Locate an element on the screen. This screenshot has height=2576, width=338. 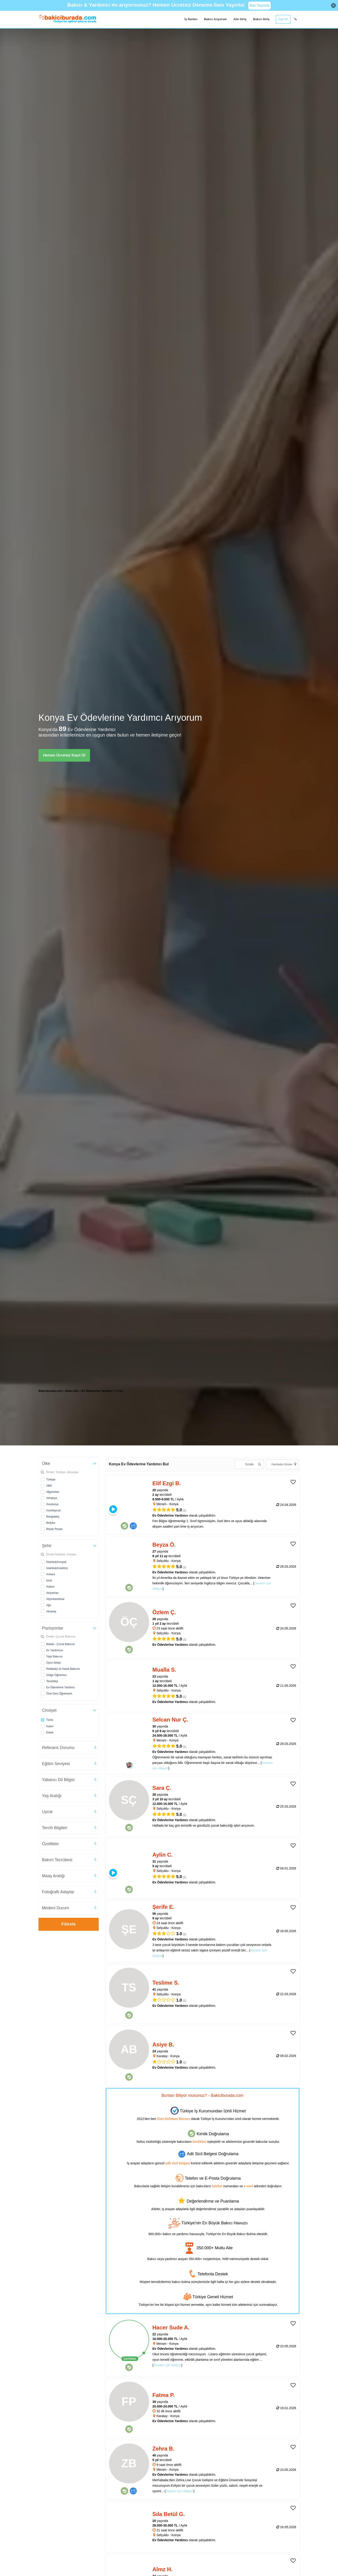
Pozisyonlar is located at coordinates (52, 1628).